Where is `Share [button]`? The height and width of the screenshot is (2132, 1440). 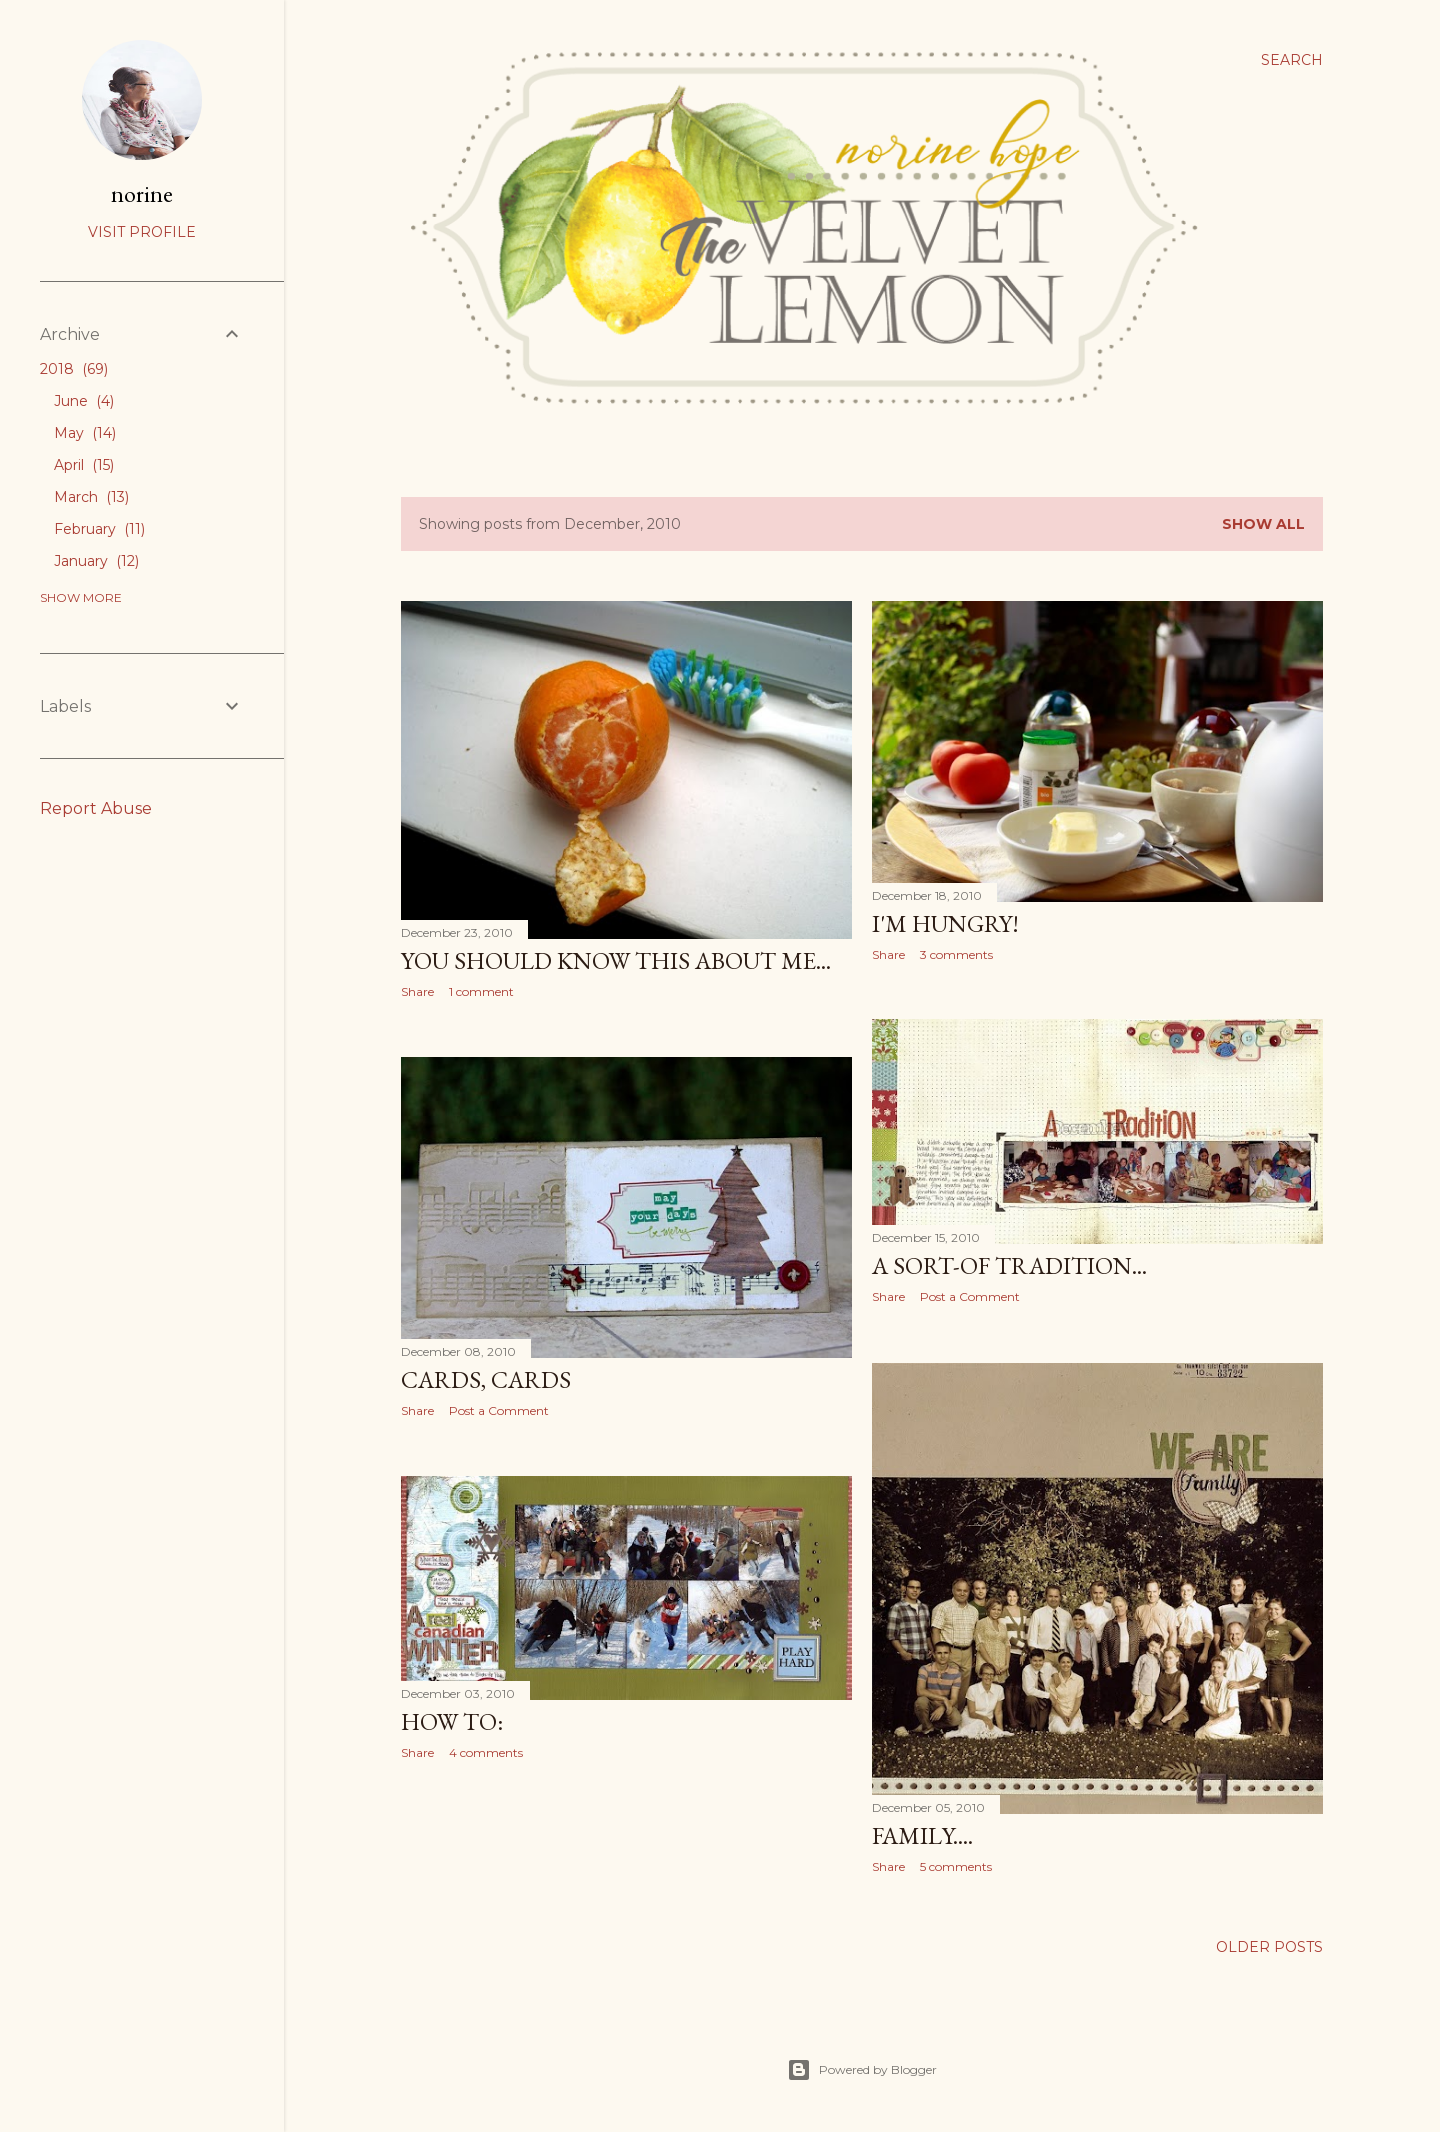
Share [button] is located at coordinates (417, 991).